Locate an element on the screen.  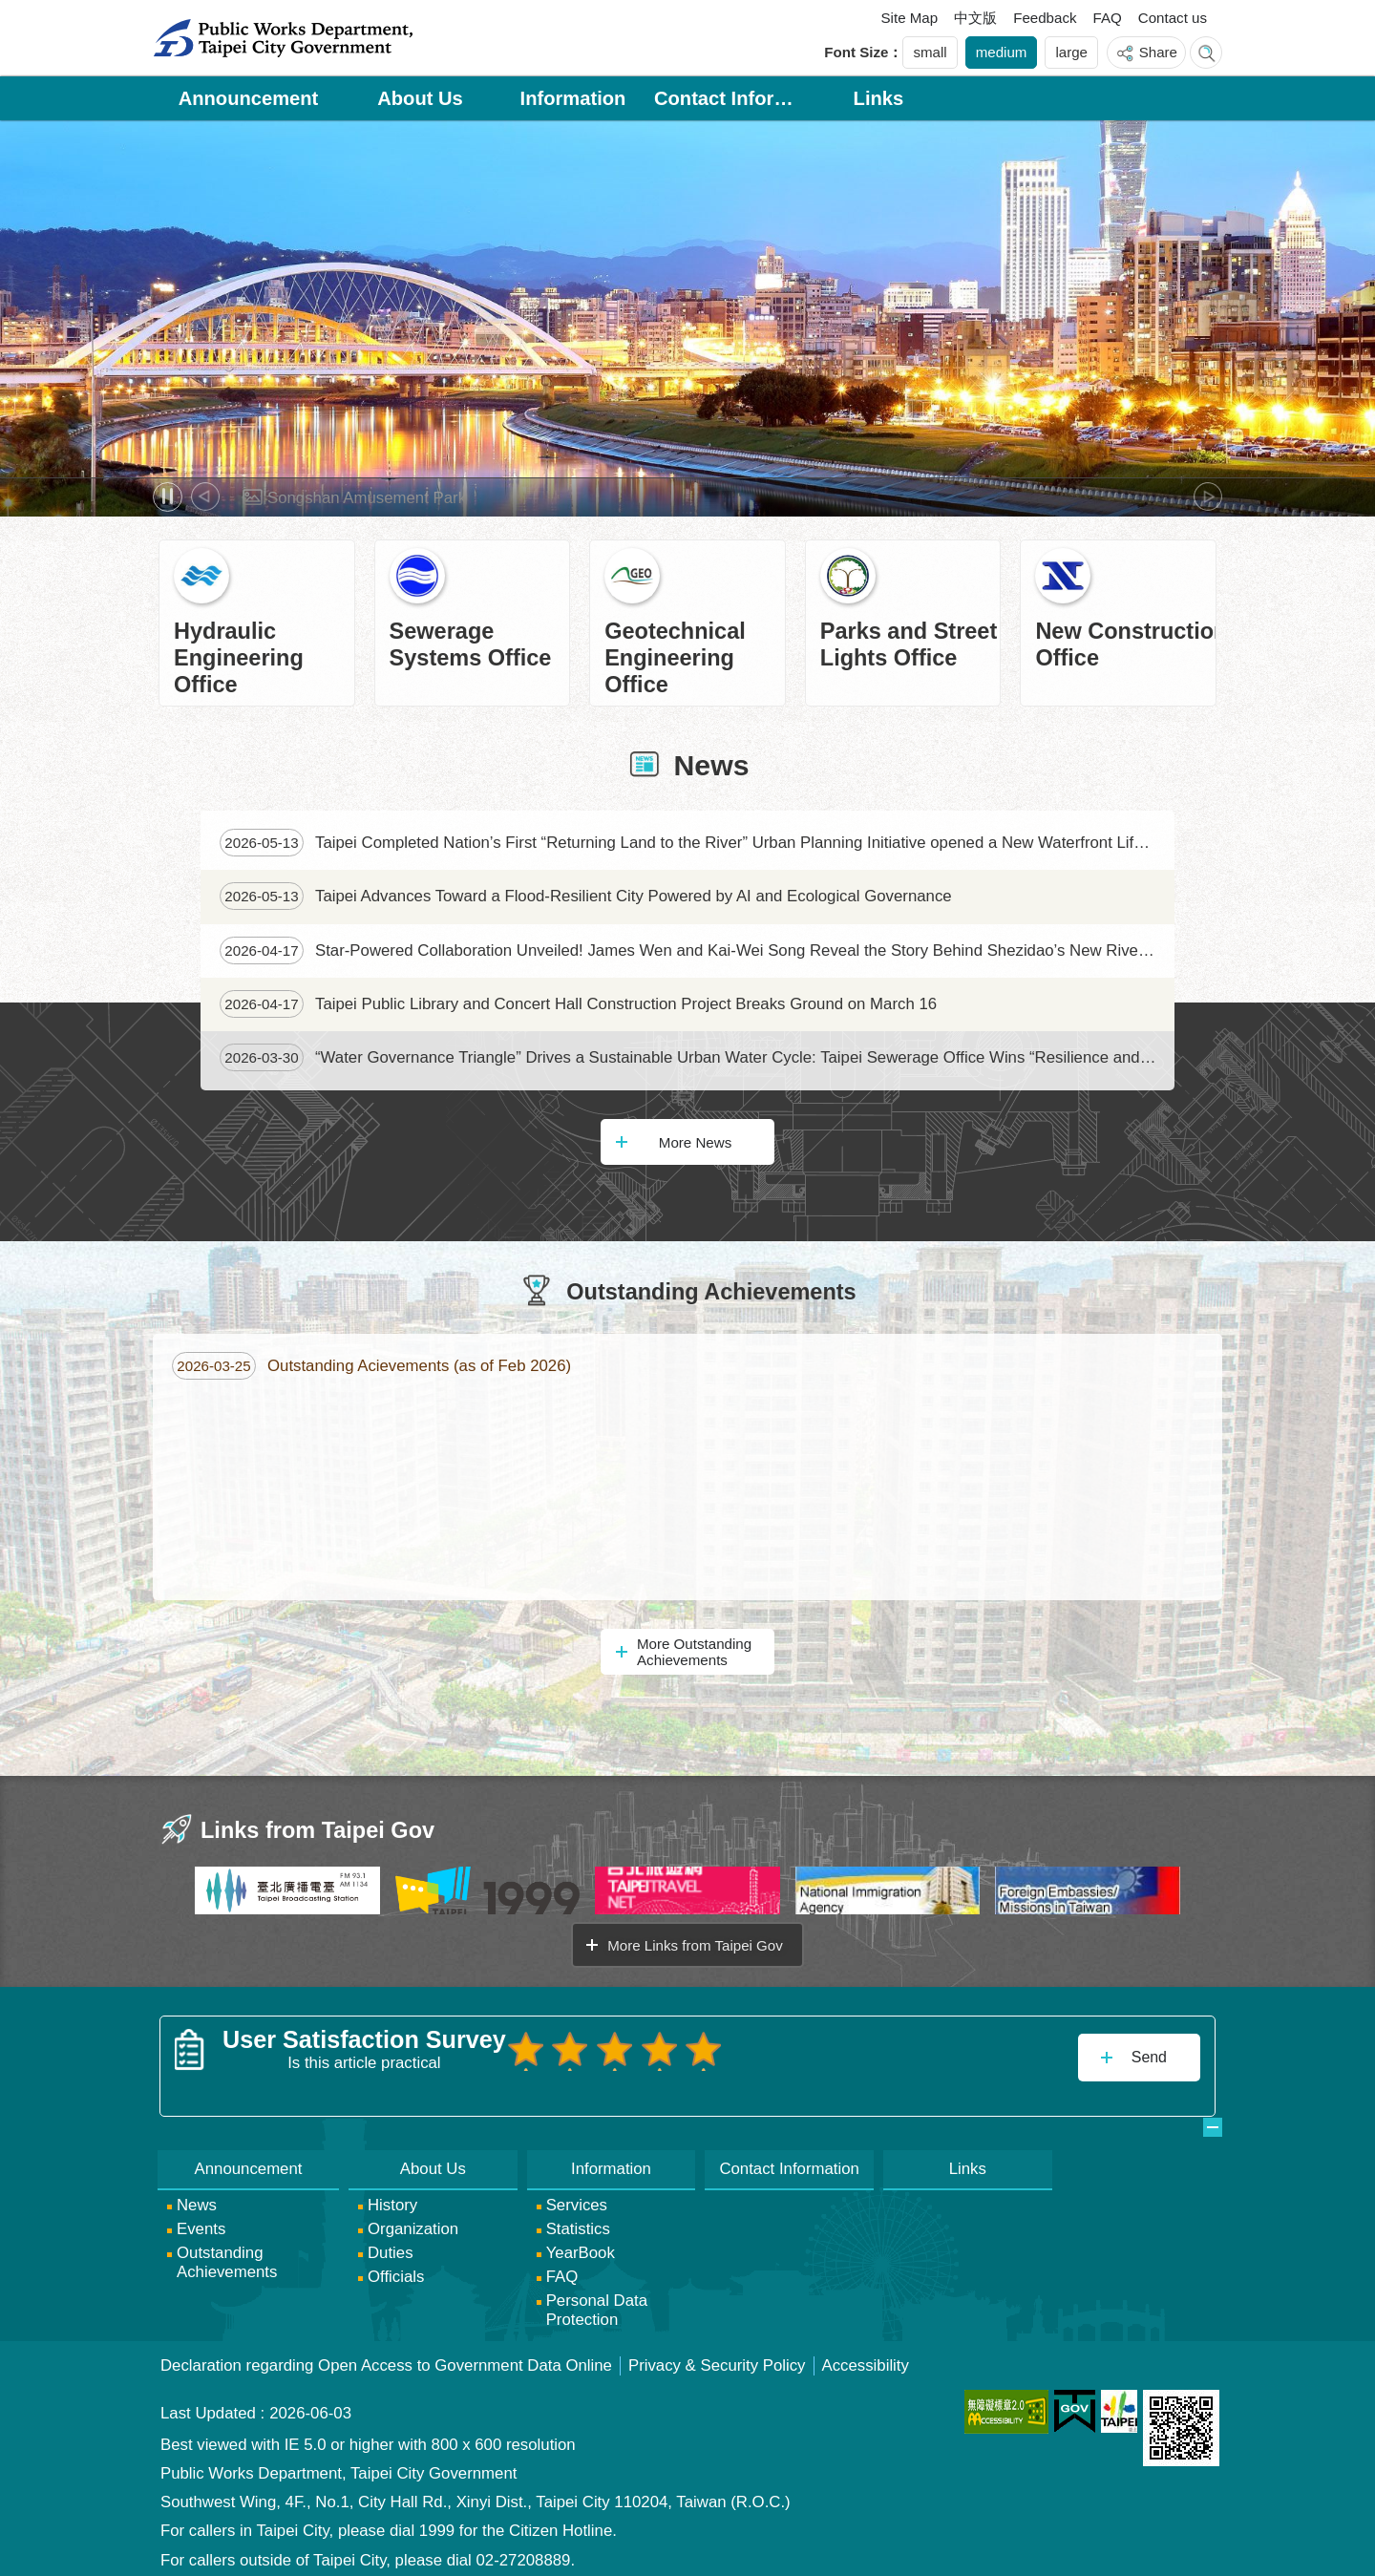
Services is located at coordinates (576, 2197).